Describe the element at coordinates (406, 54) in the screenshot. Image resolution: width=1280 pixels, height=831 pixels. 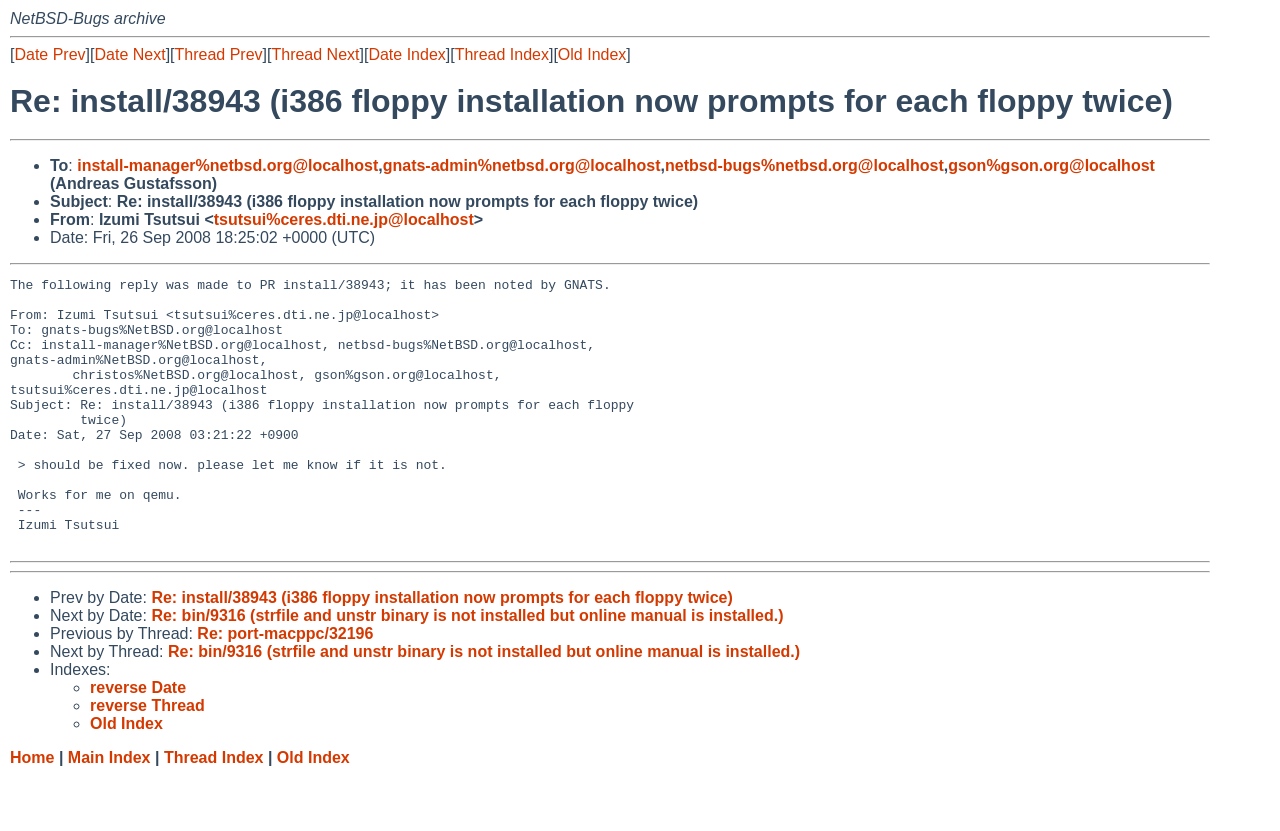
I see `Date Index` at that location.